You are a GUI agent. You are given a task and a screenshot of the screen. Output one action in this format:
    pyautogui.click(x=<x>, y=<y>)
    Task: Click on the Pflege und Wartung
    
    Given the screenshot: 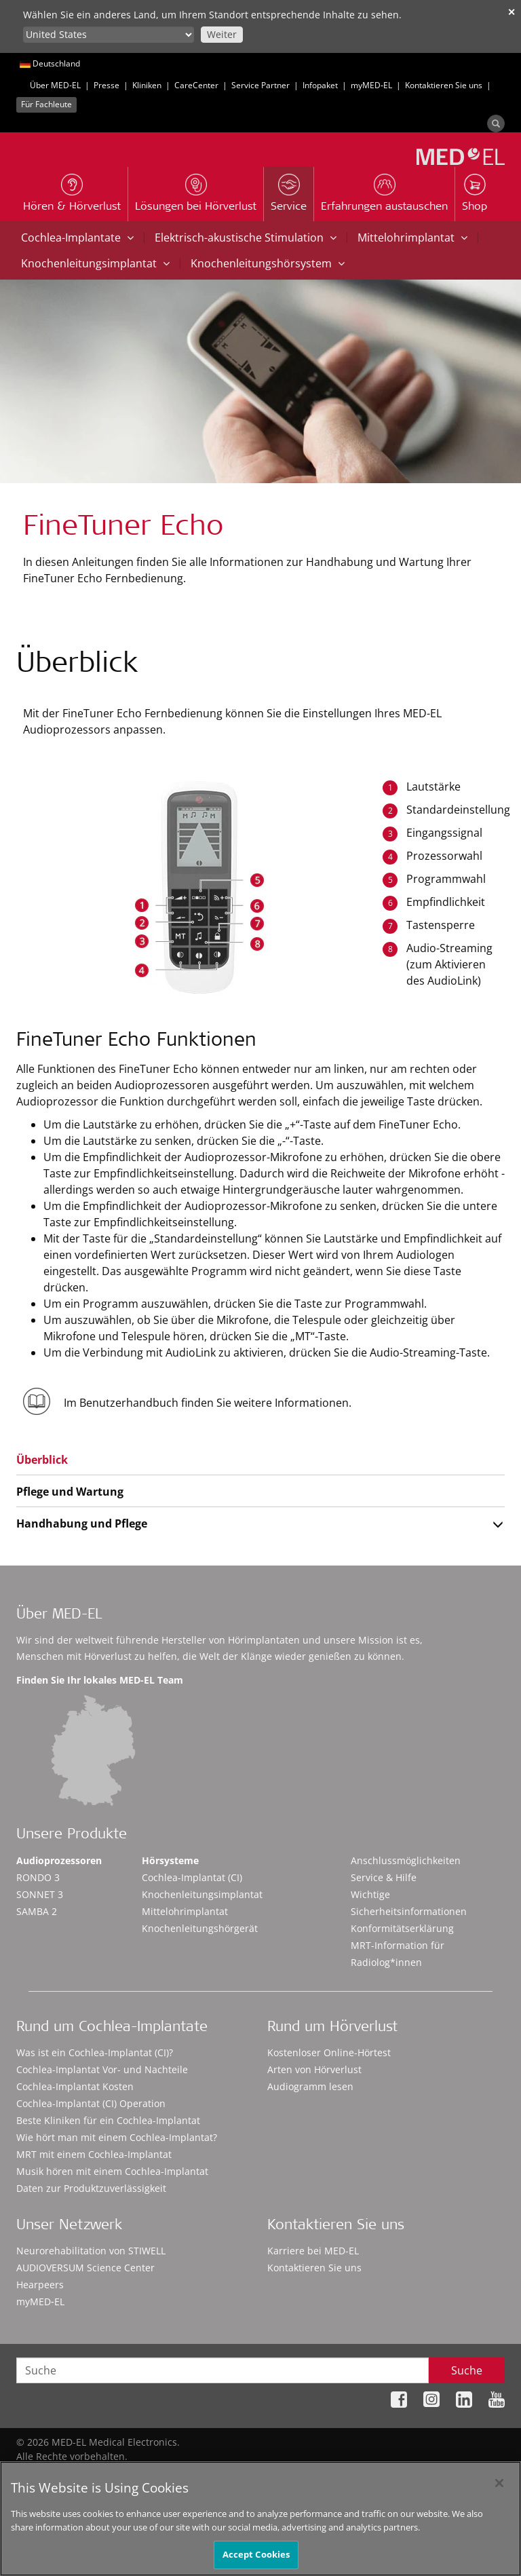 What is the action you would take?
    pyautogui.click(x=69, y=1491)
    